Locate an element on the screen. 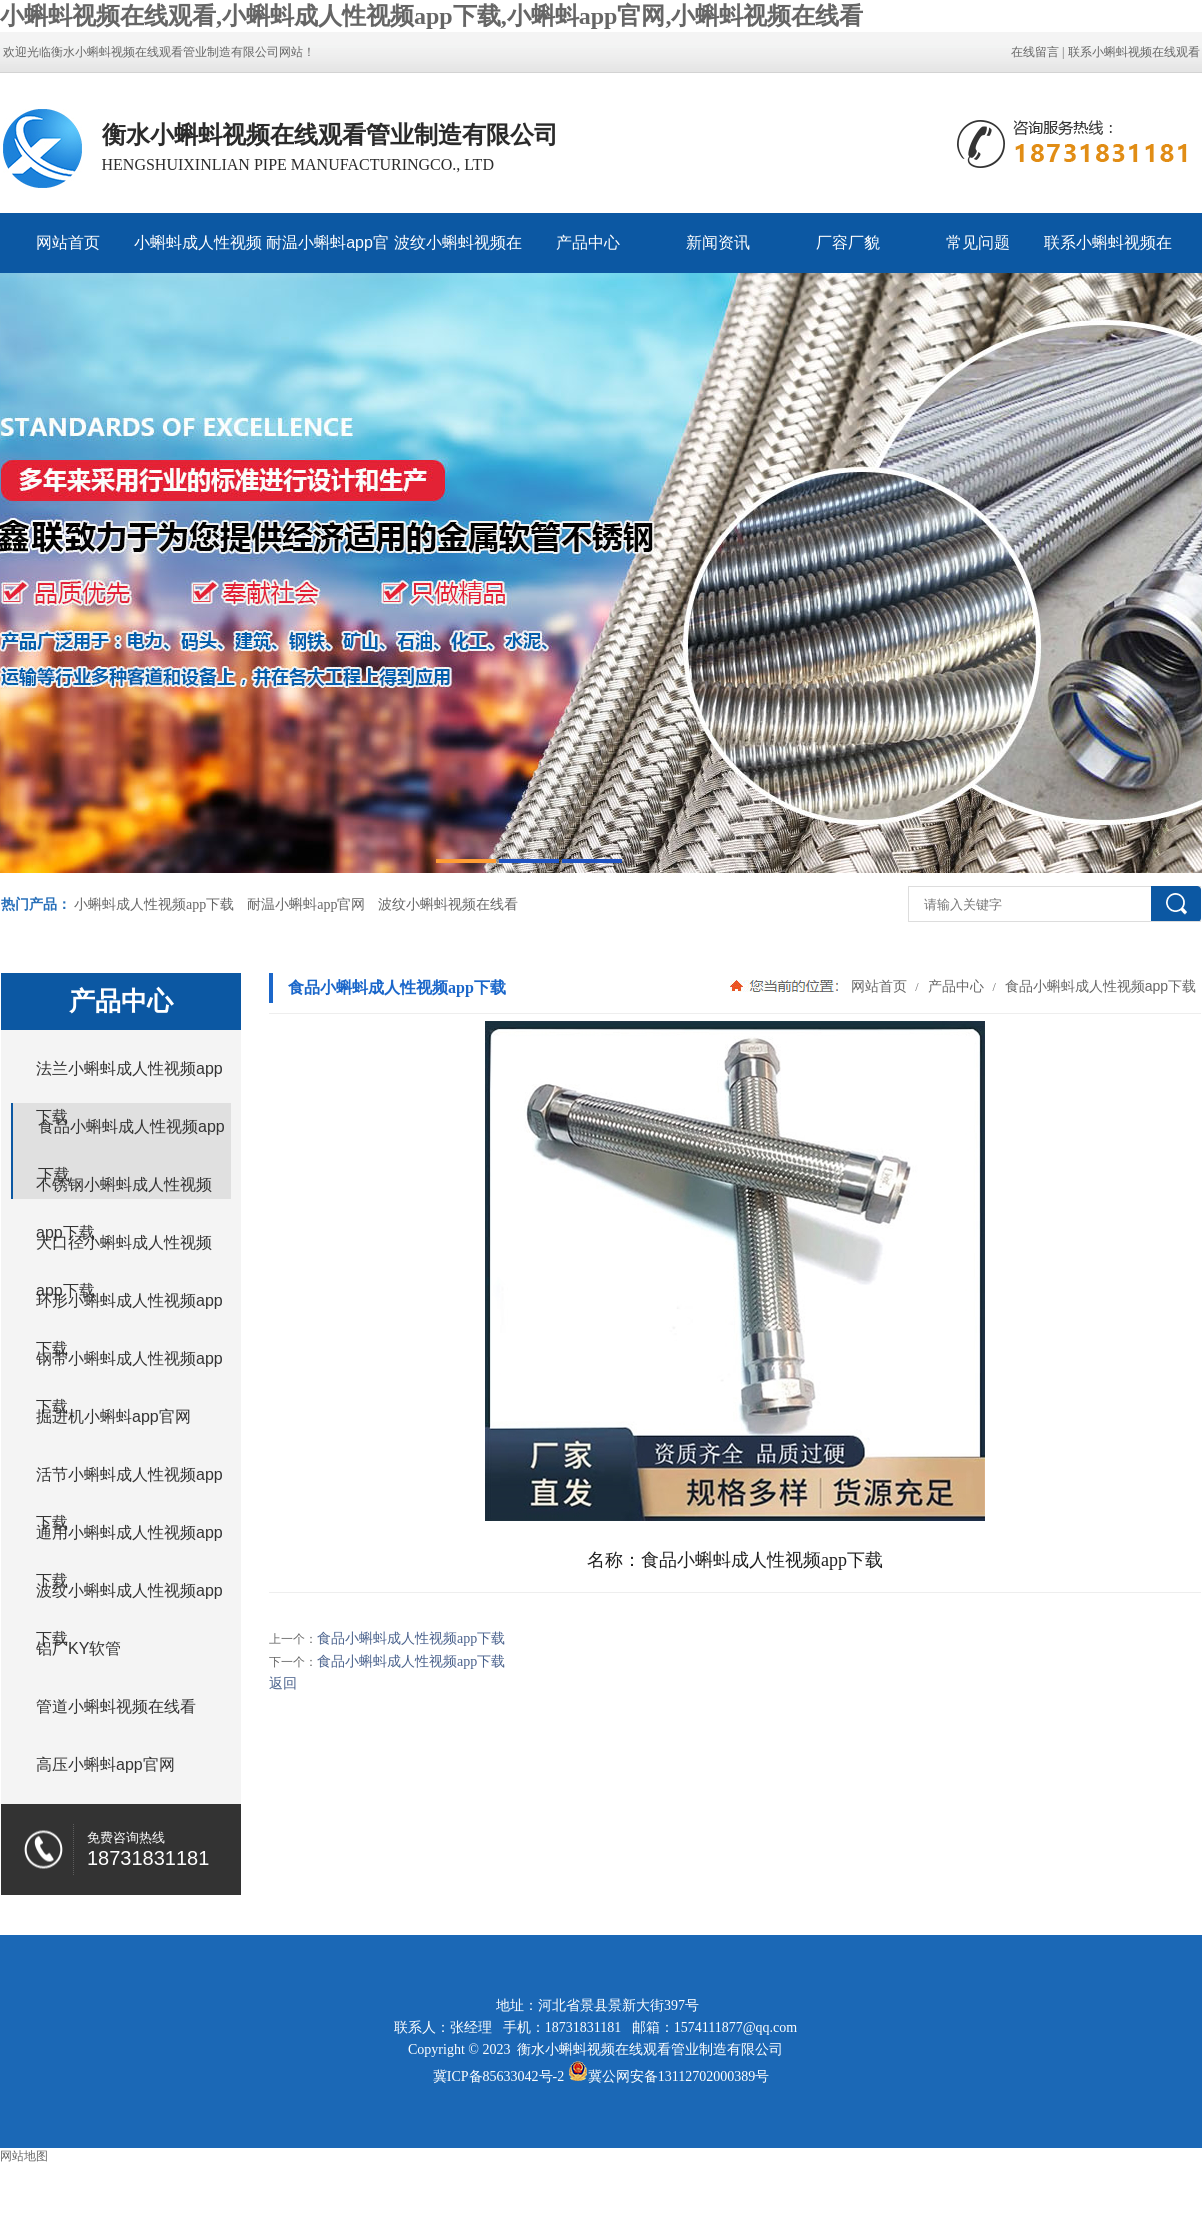 The width and height of the screenshot is (1202, 2229). 冀ICP备85633042号-2 is located at coordinates (498, 2076).